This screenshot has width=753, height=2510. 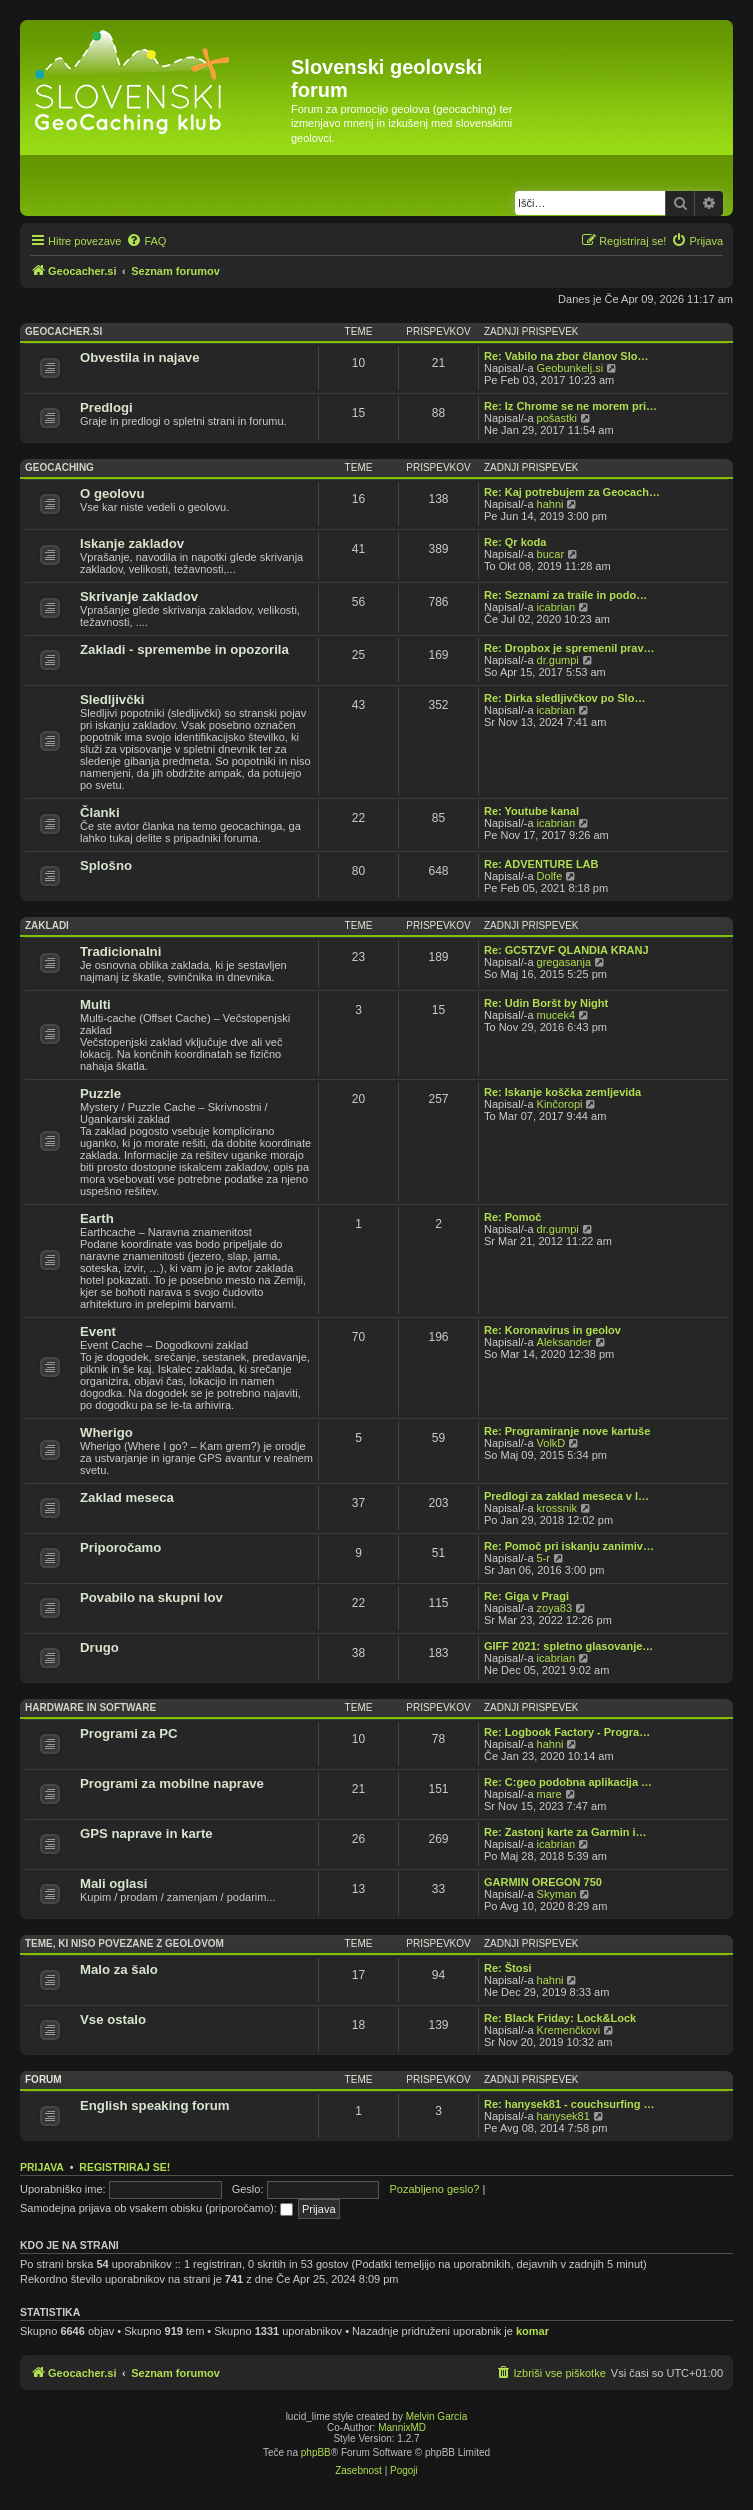 I want to click on Melvin García, so click(x=437, y=2416).